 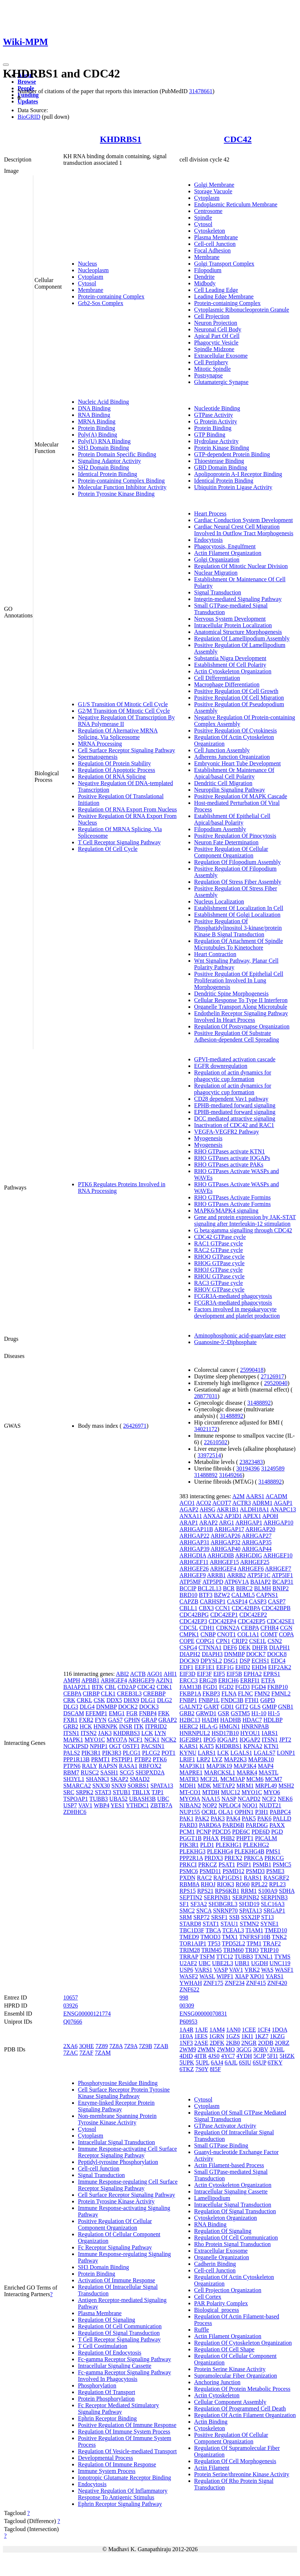 What do you see at coordinates (230, 1720) in the screenshot?
I see `HADHB` at bounding box center [230, 1720].